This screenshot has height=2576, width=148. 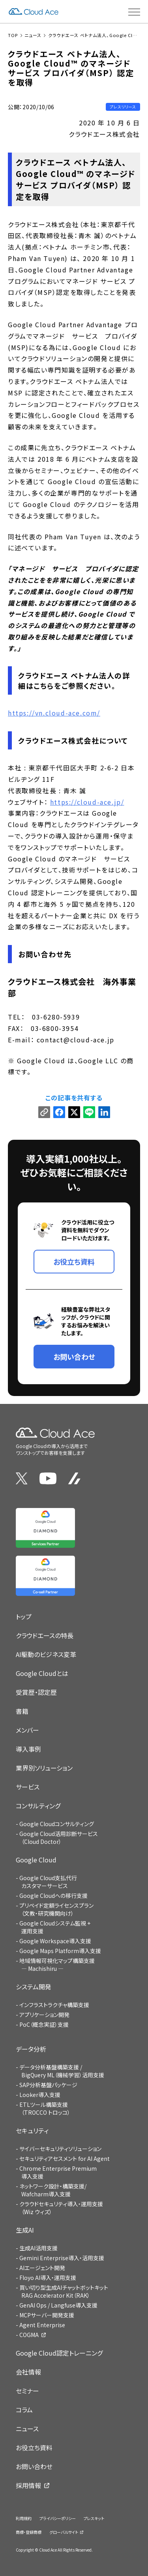 What do you see at coordinates (44, 1768) in the screenshot?
I see `業界別ソリューション` at bounding box center [44, 1768].